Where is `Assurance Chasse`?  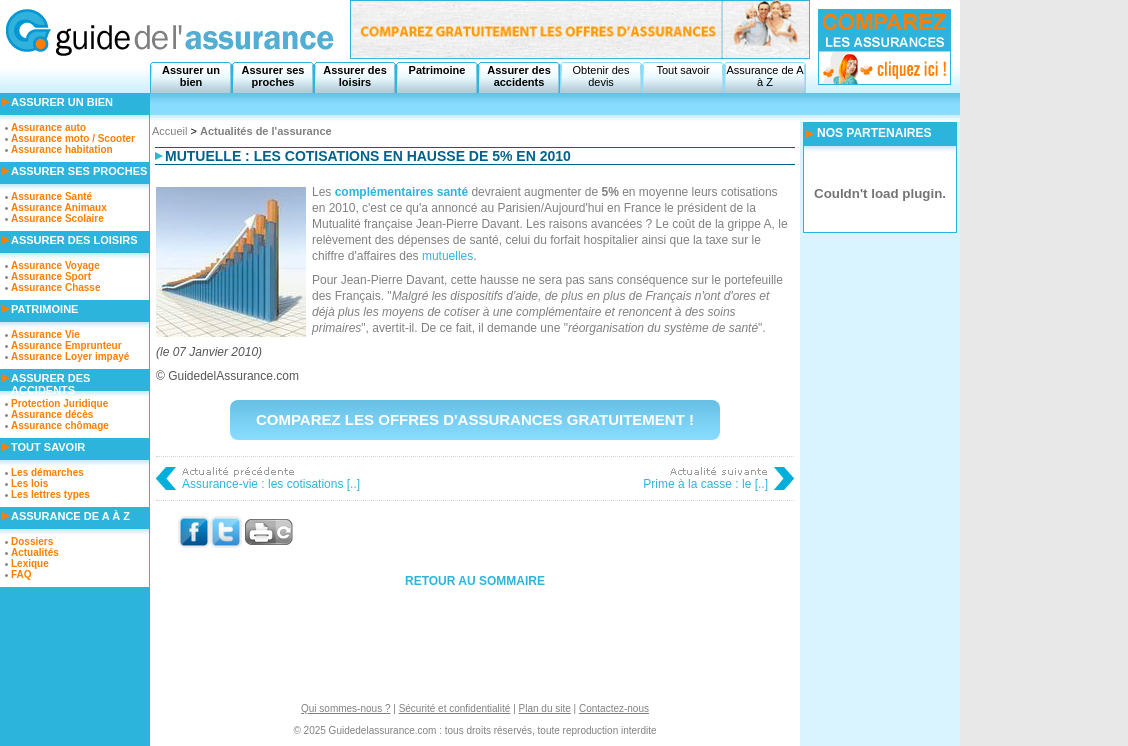 Assurance Chasse is located at coordinates (56, 287).